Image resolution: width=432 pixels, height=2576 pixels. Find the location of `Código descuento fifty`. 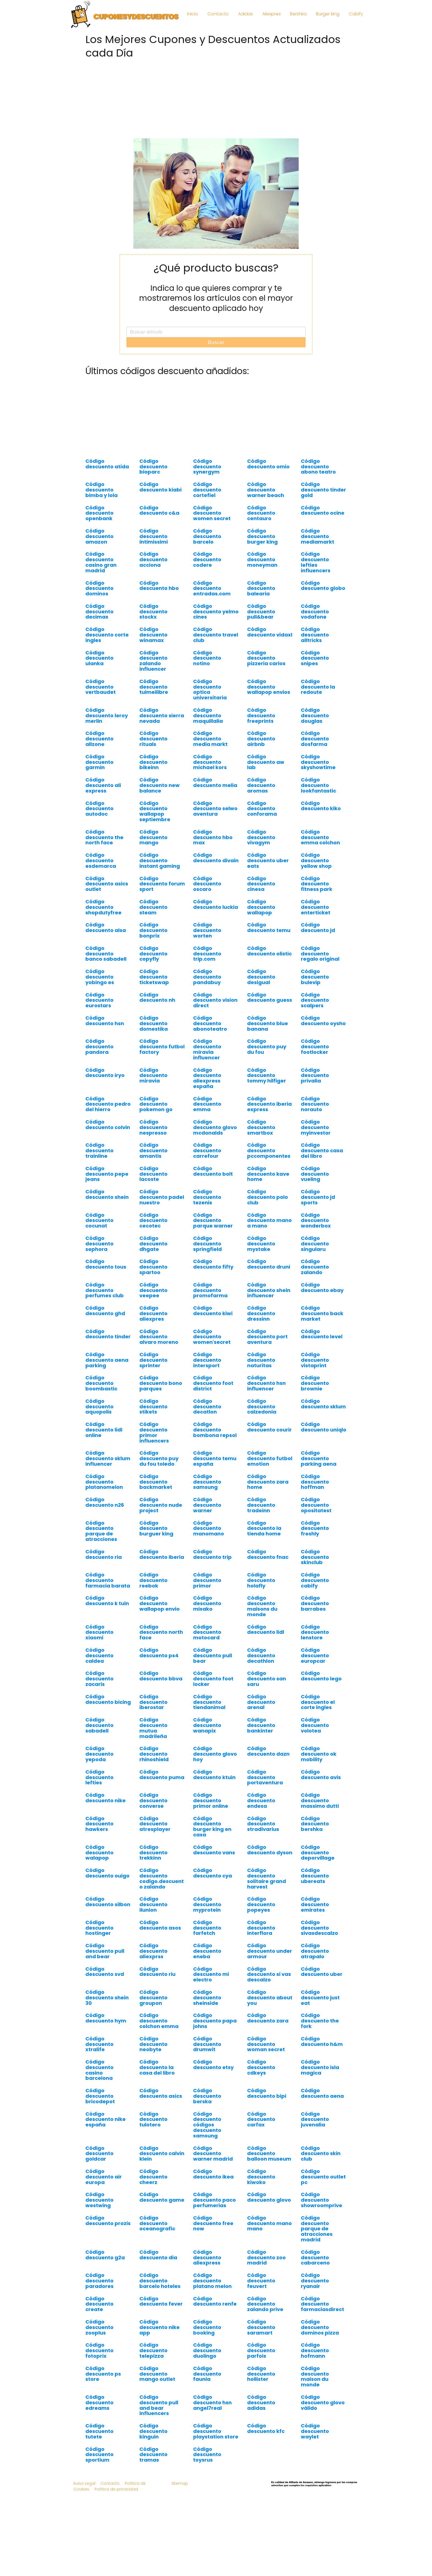

Código descuento fifty is located at coordinates (213, 1264).